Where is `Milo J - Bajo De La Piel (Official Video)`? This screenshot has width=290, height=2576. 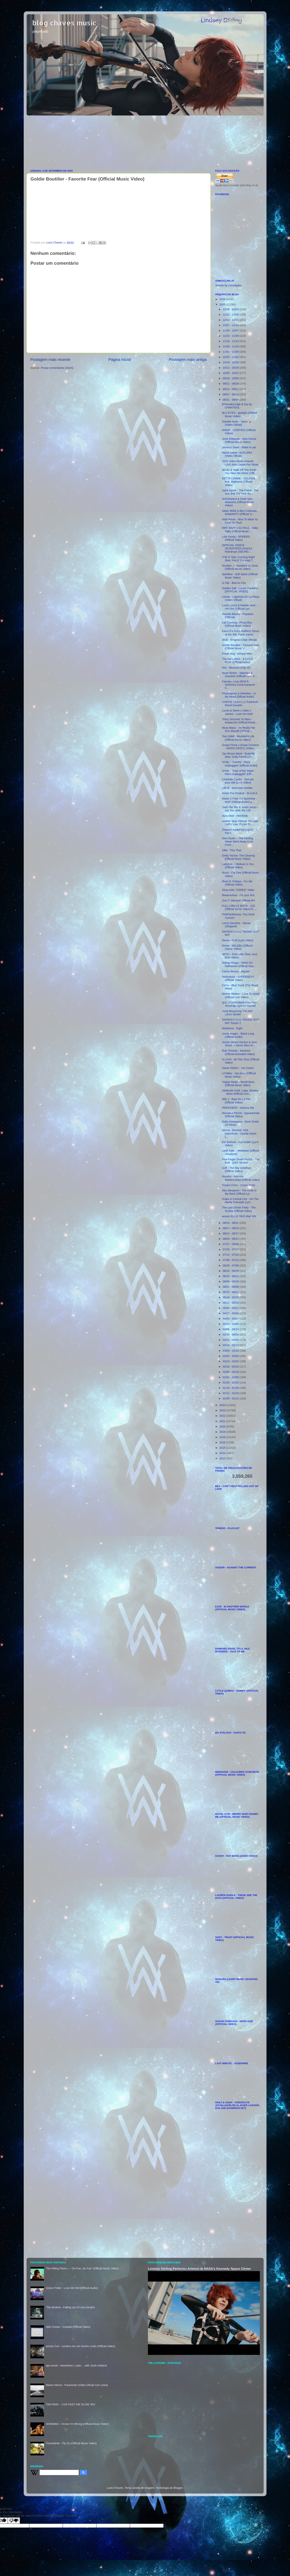
Milo J - Bajo De La Piel (Official Video) is located at coordinates (236, 1101).